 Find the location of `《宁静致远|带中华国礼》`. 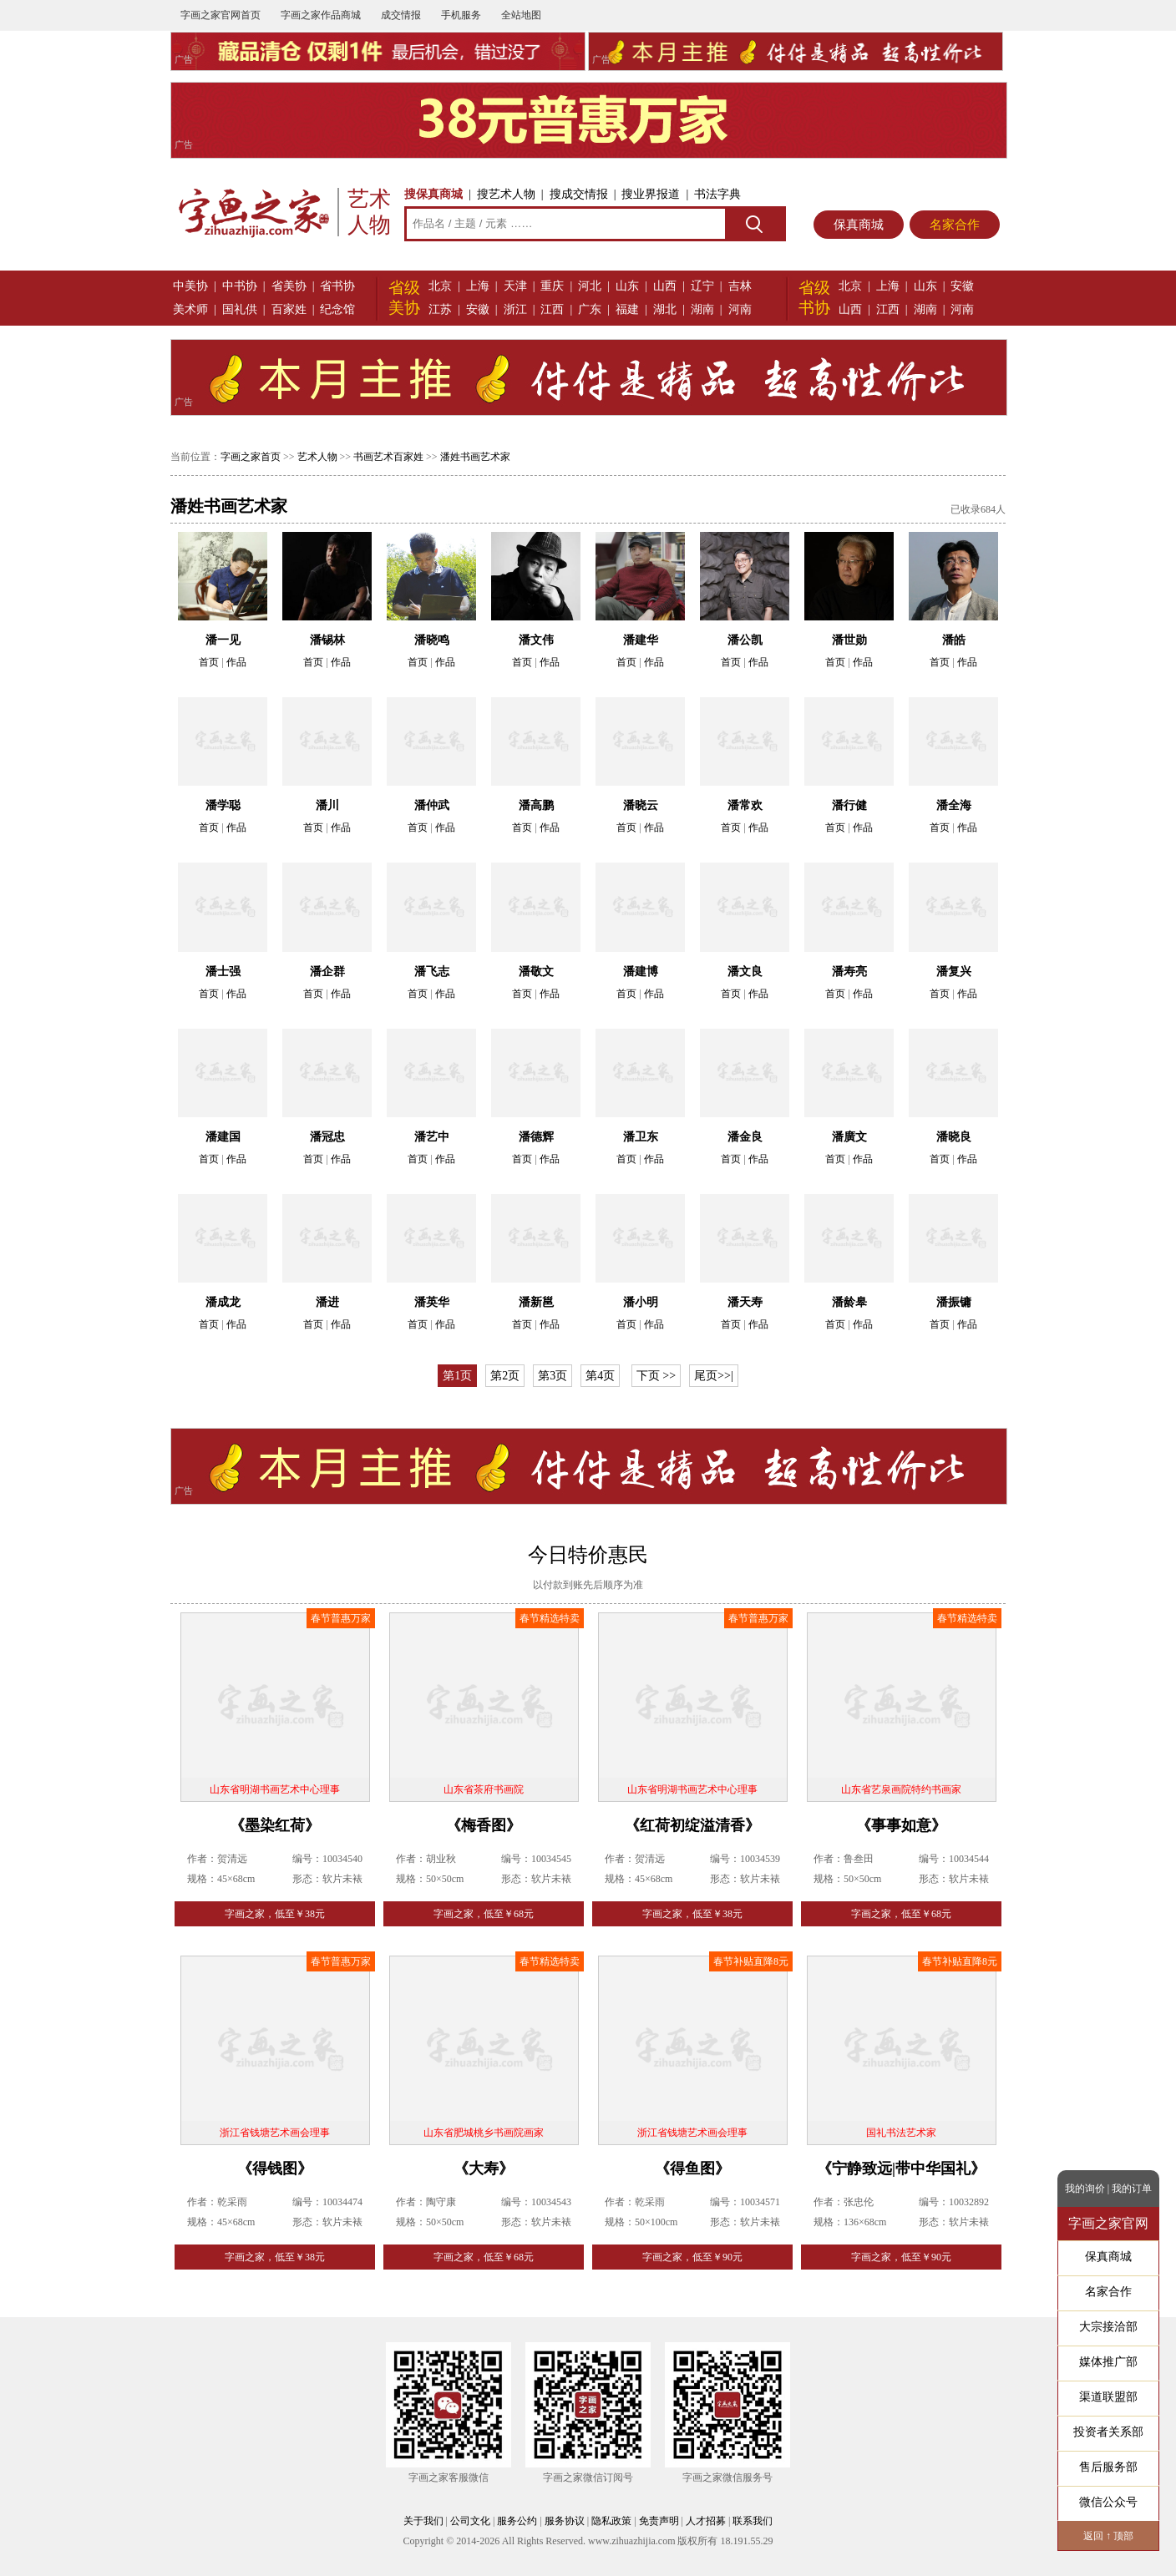

《宁静致远|带中华国礼》 is located at coordinates (901, 2168).